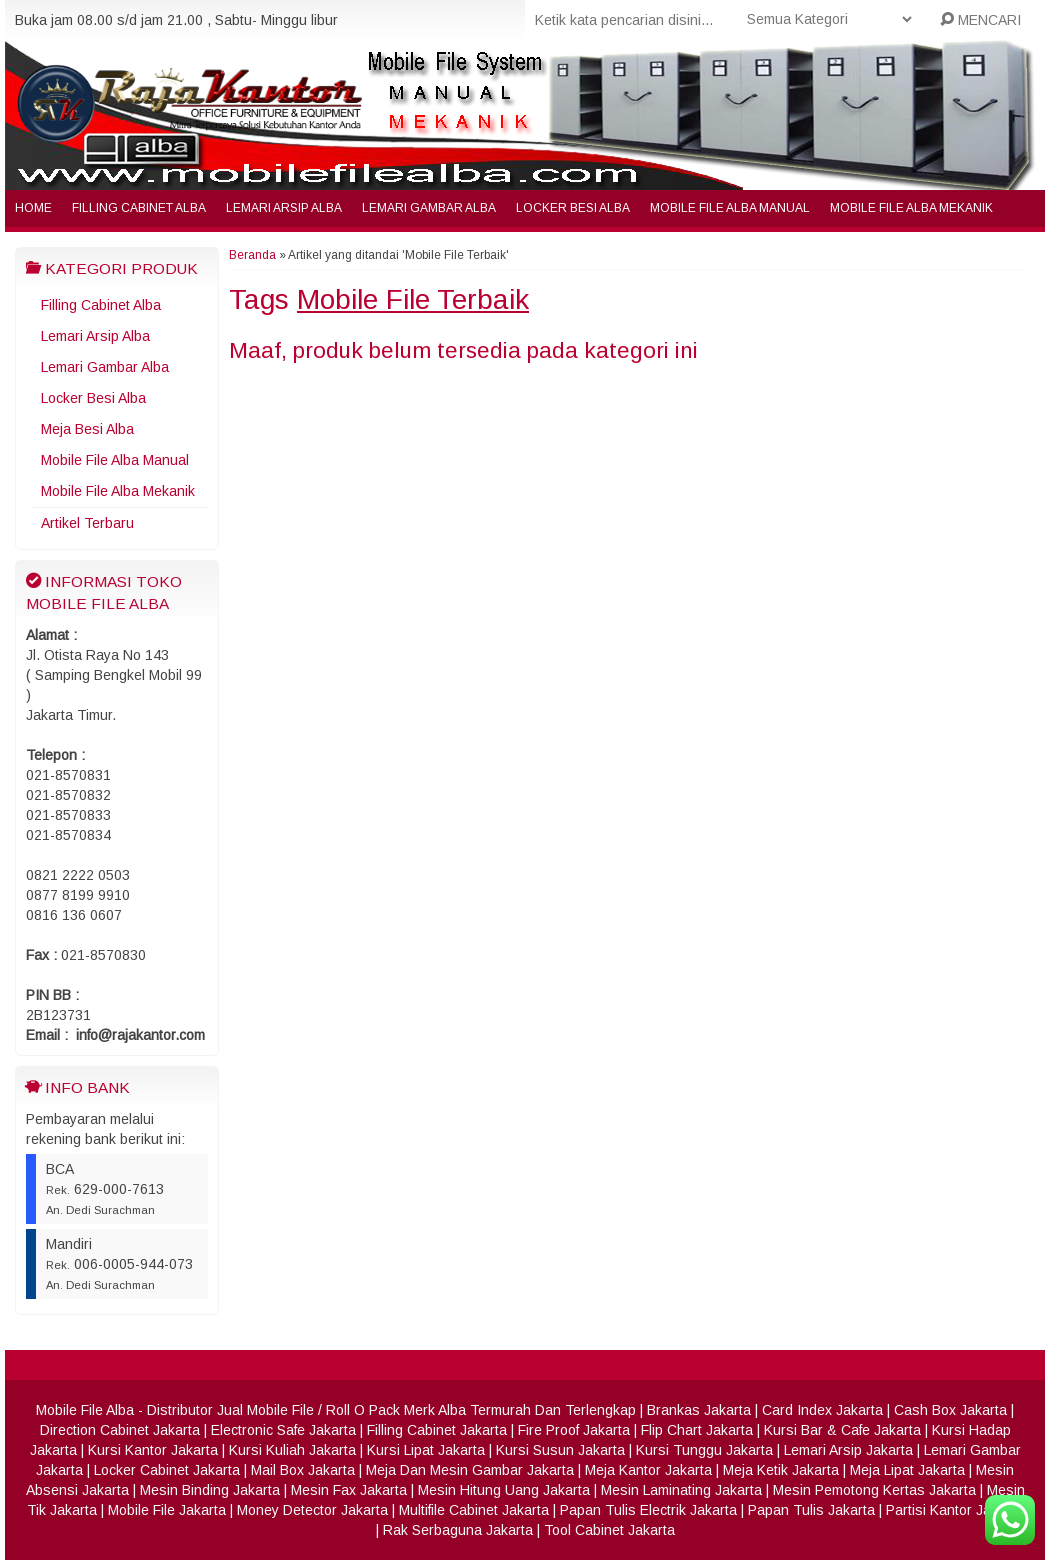  I want to click on Fire Proof Jakarta, so click(574, 1430).